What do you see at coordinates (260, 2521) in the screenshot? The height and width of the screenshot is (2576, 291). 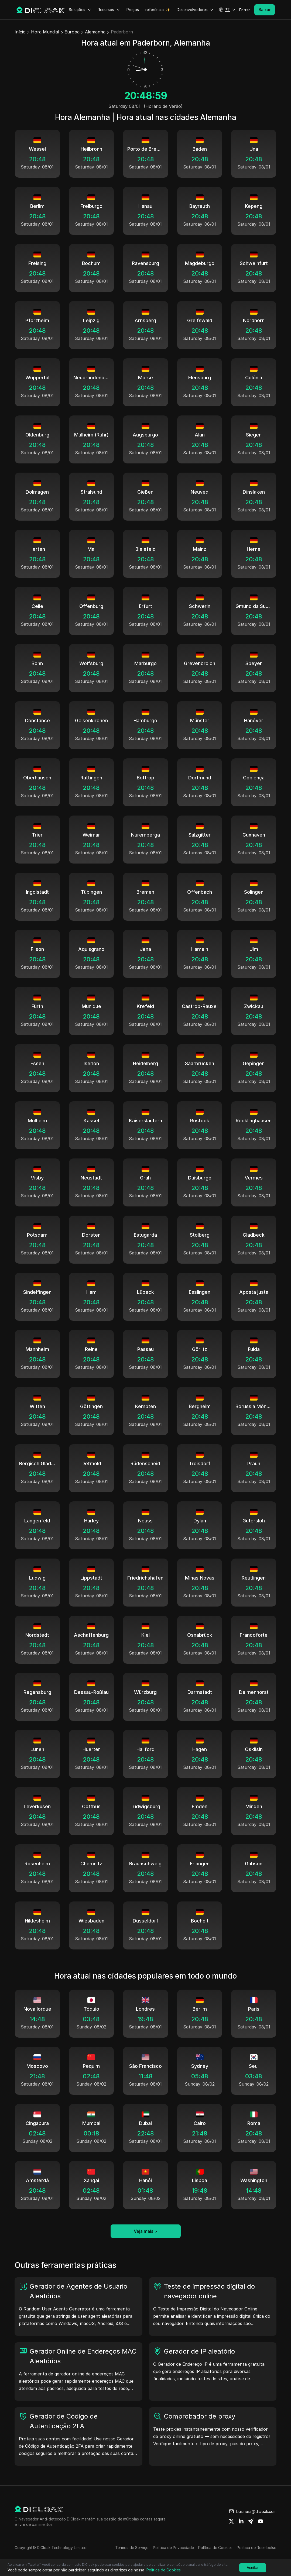 I see `[Share on youtube]` at bounding box center [260, 2521].